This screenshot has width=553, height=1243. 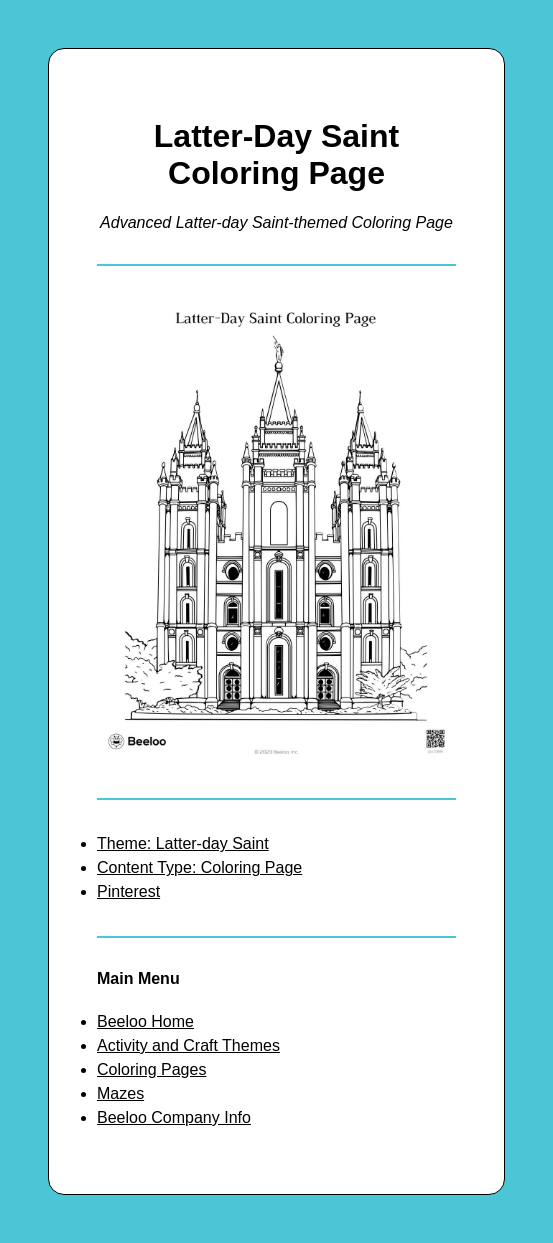 I want to click on Beeloo Company Info, so click(x=174, y=1117).